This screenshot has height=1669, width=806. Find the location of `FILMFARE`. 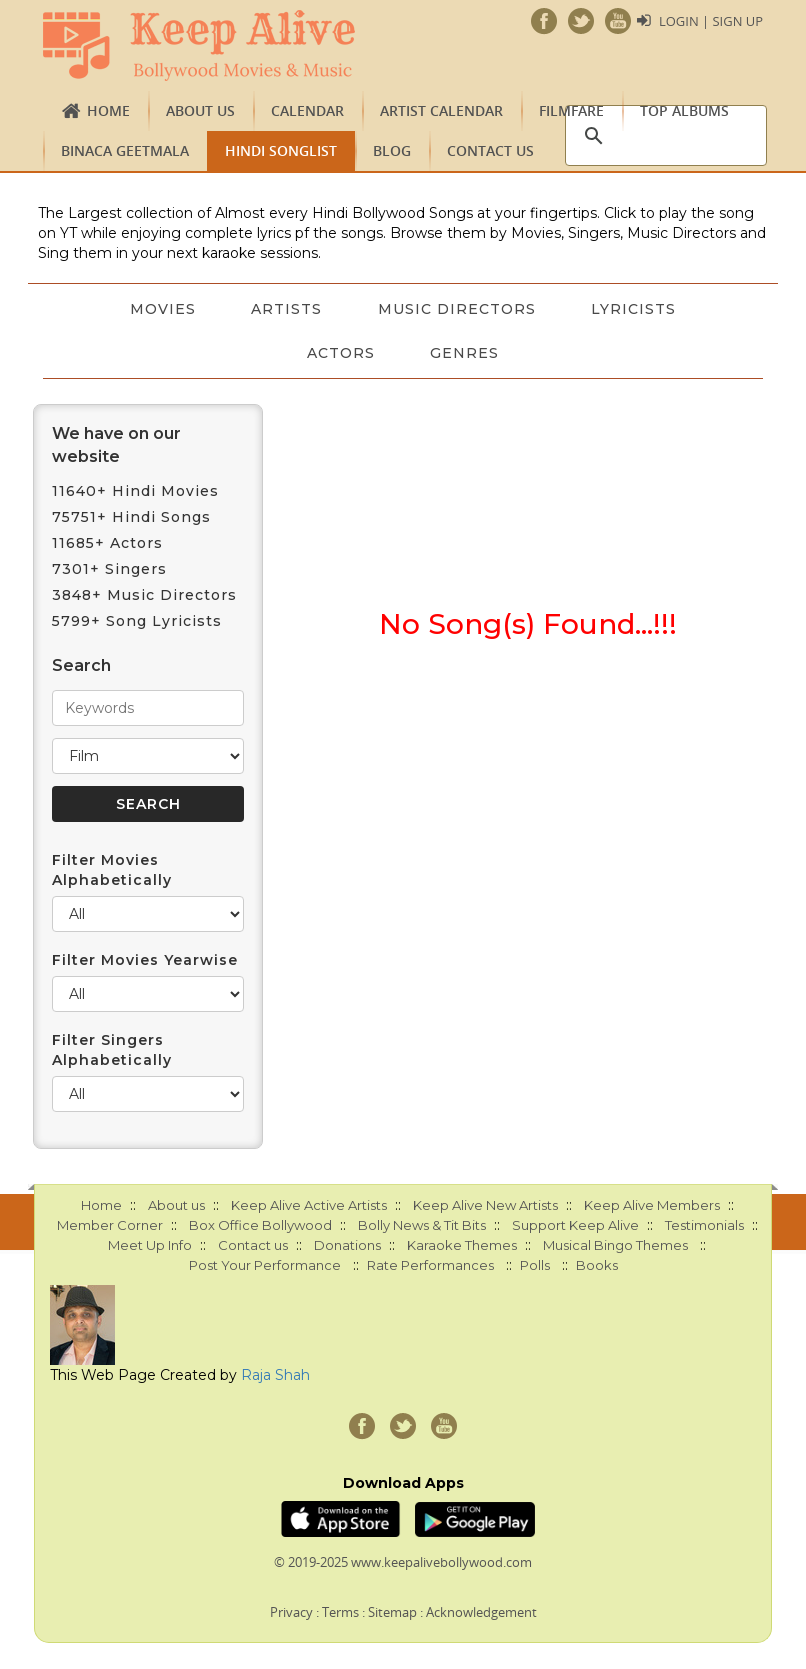

FILMFARE is located at coordinates (571, 110).